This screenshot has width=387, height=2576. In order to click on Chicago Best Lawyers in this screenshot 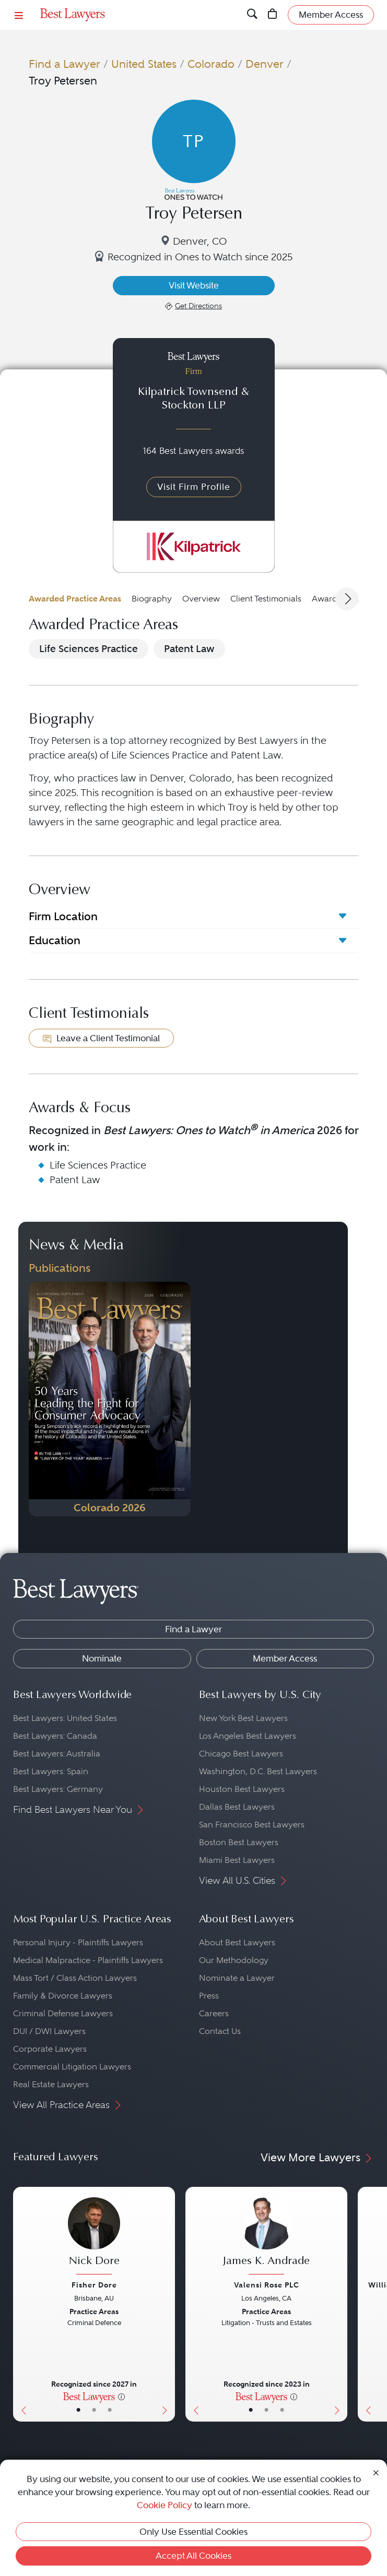, I will do `click(241, 1754)`.